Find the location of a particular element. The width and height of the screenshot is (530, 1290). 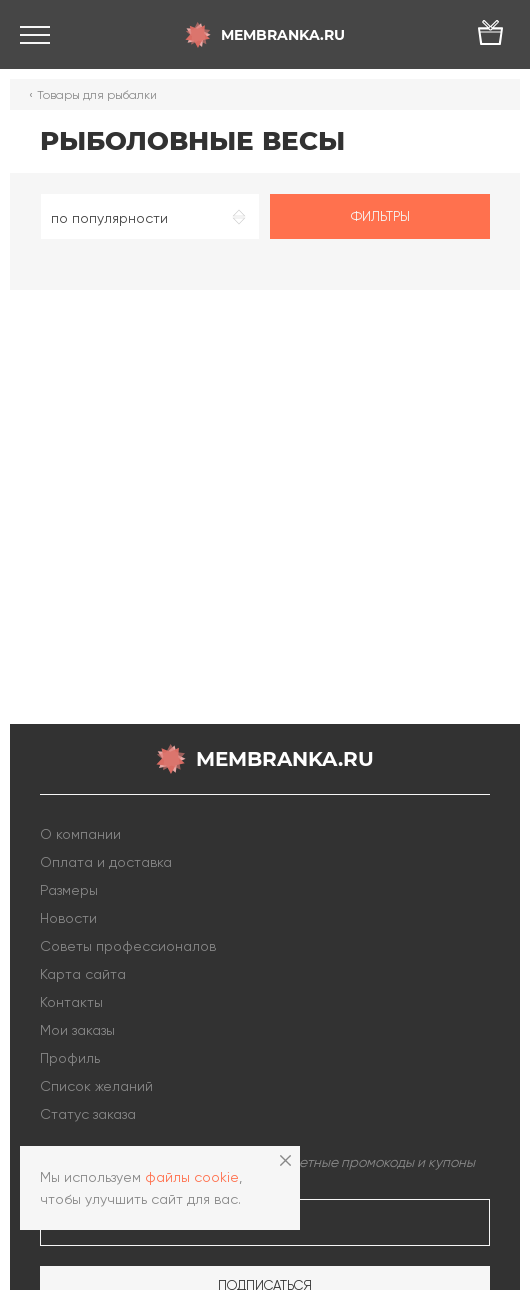

Фильтры is located at coordinates (380, 216).